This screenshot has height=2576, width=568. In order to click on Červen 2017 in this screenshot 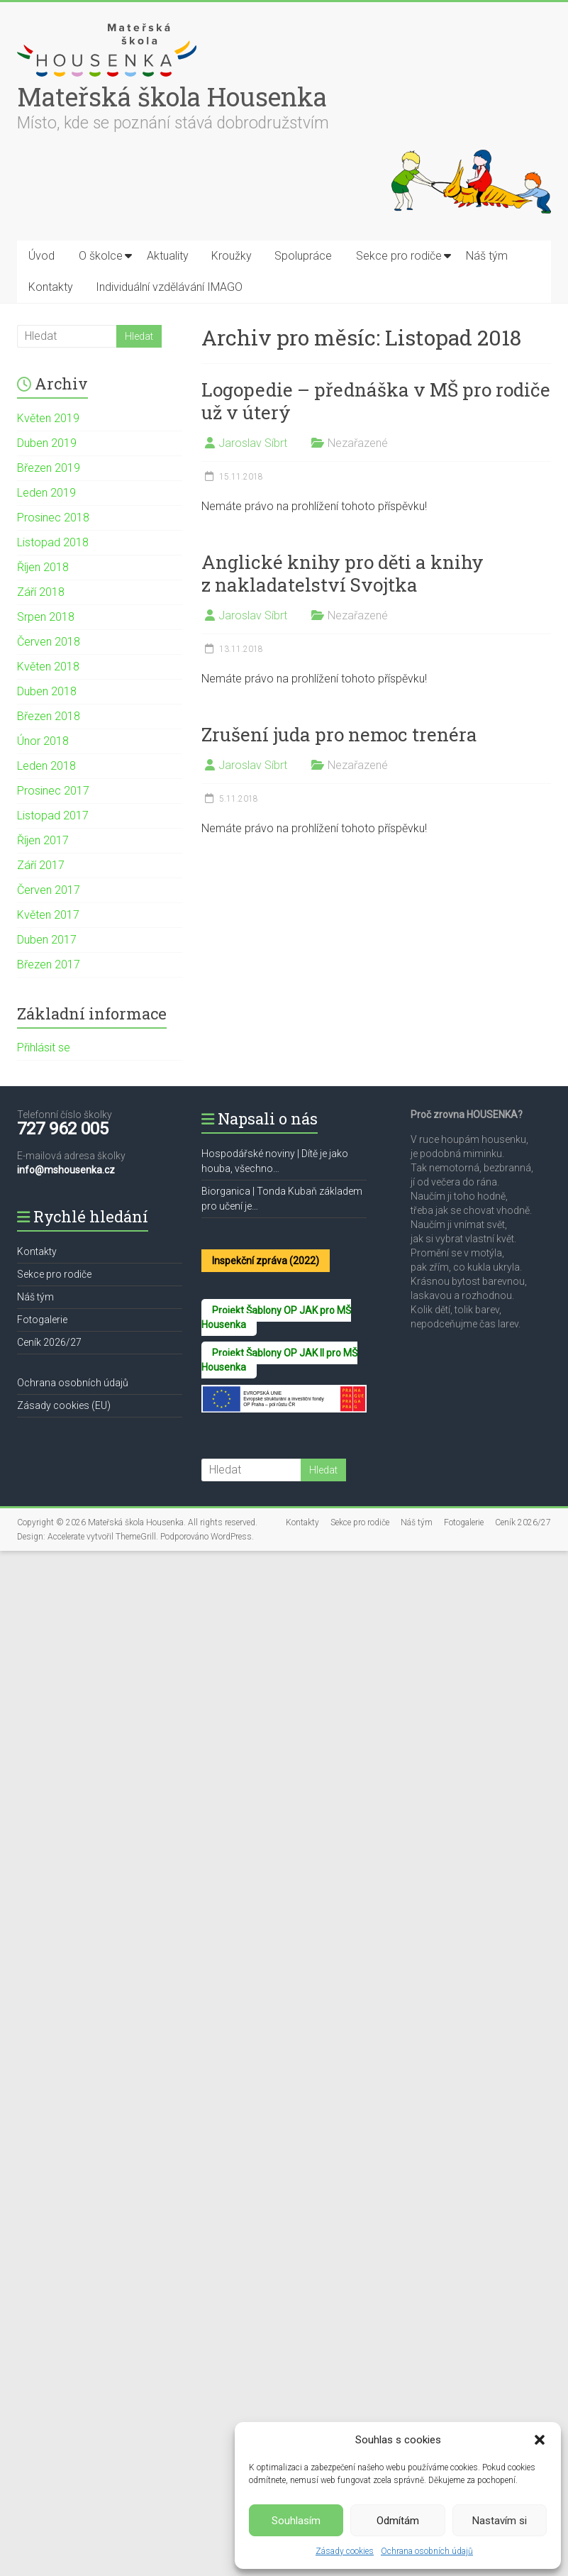, I will do `click(48, 890)`.